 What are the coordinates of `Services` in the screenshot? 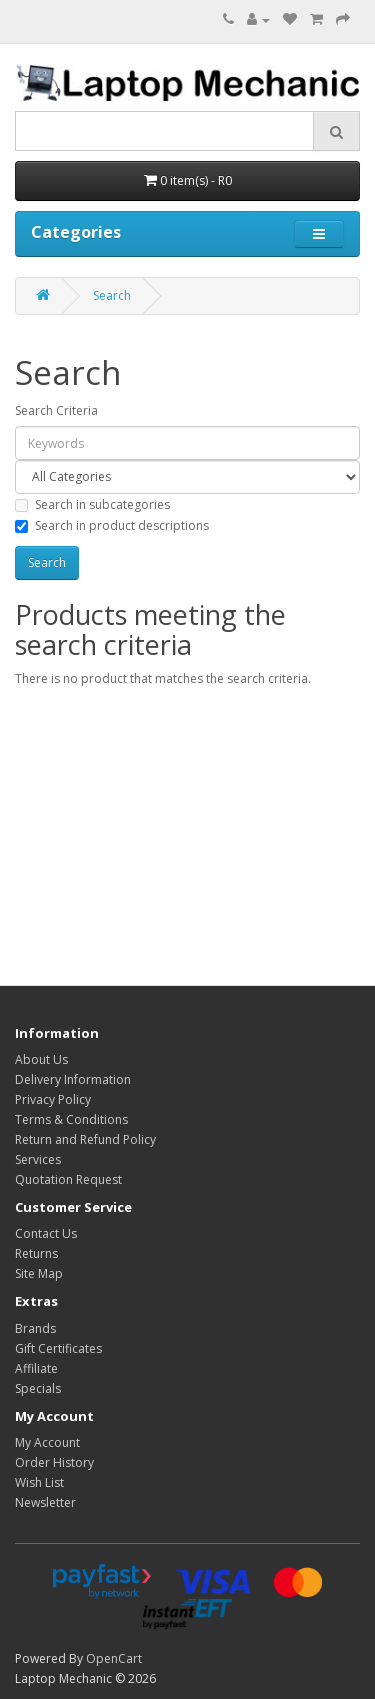 It's located at (38, 1159).